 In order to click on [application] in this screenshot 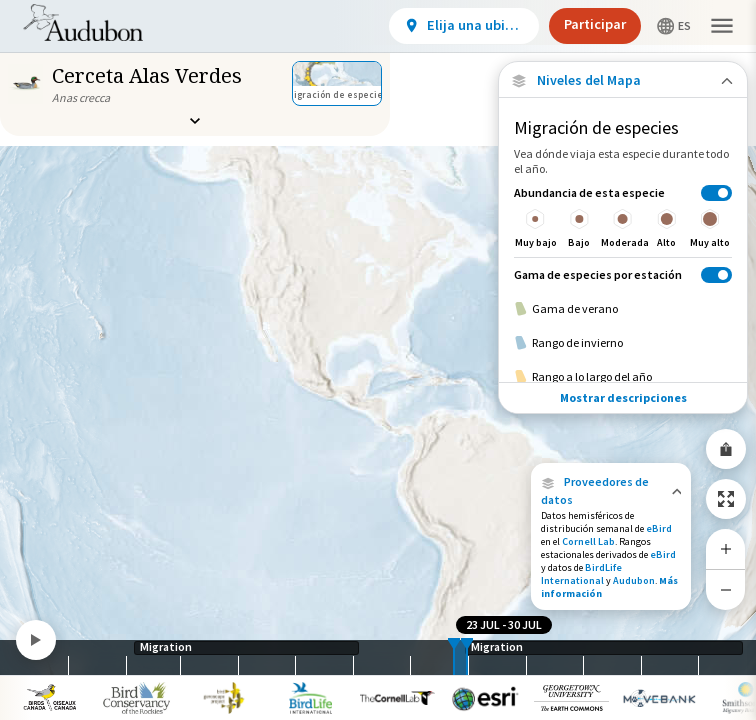, I will do `click(378, 360)`.